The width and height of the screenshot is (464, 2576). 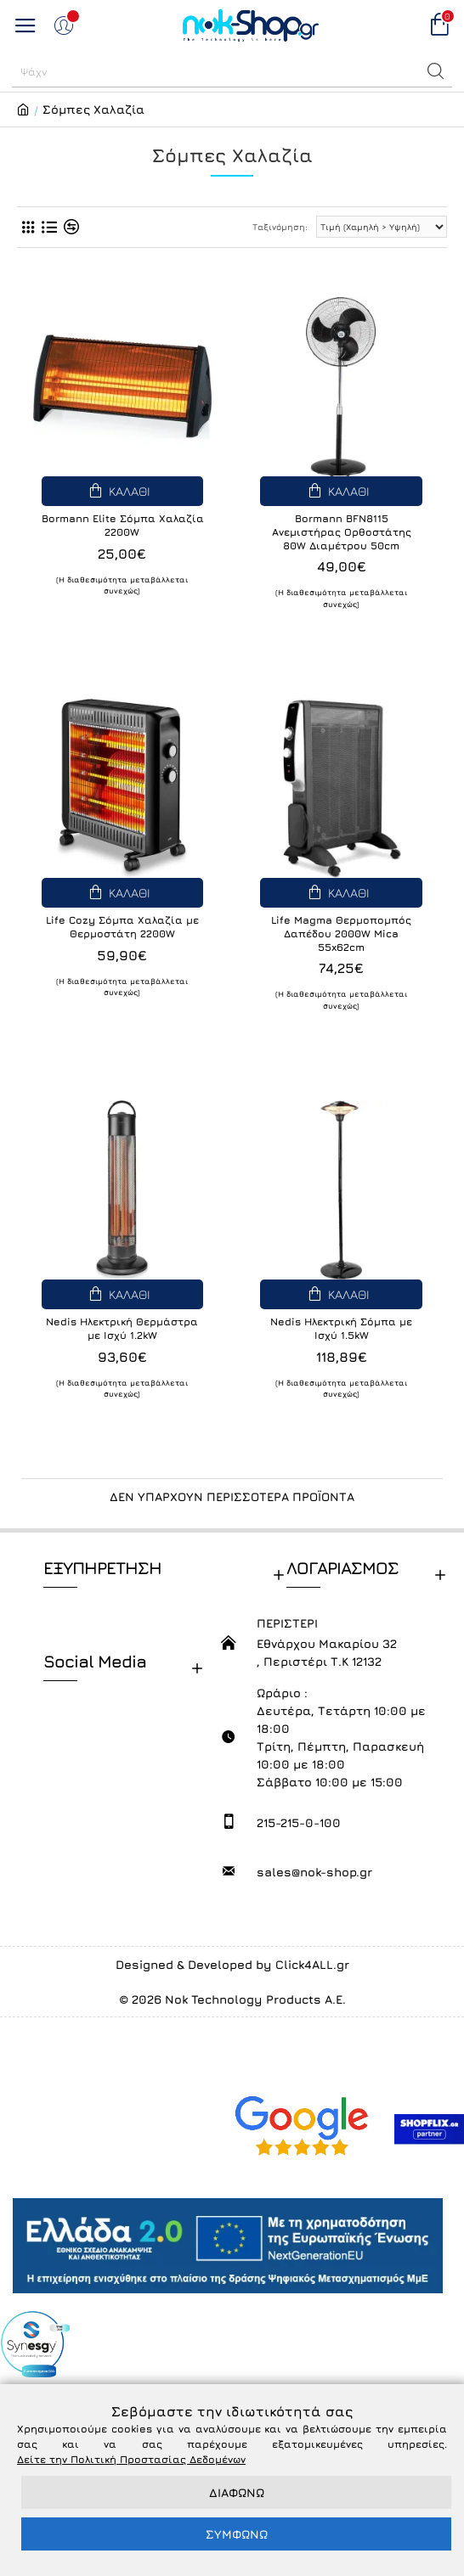 What do you see at coordinates (123, 525) in the screenshot?
I see `Bormann Elite Σόμπα Χαλαζία 2200W` at bounding box center [123, 525].